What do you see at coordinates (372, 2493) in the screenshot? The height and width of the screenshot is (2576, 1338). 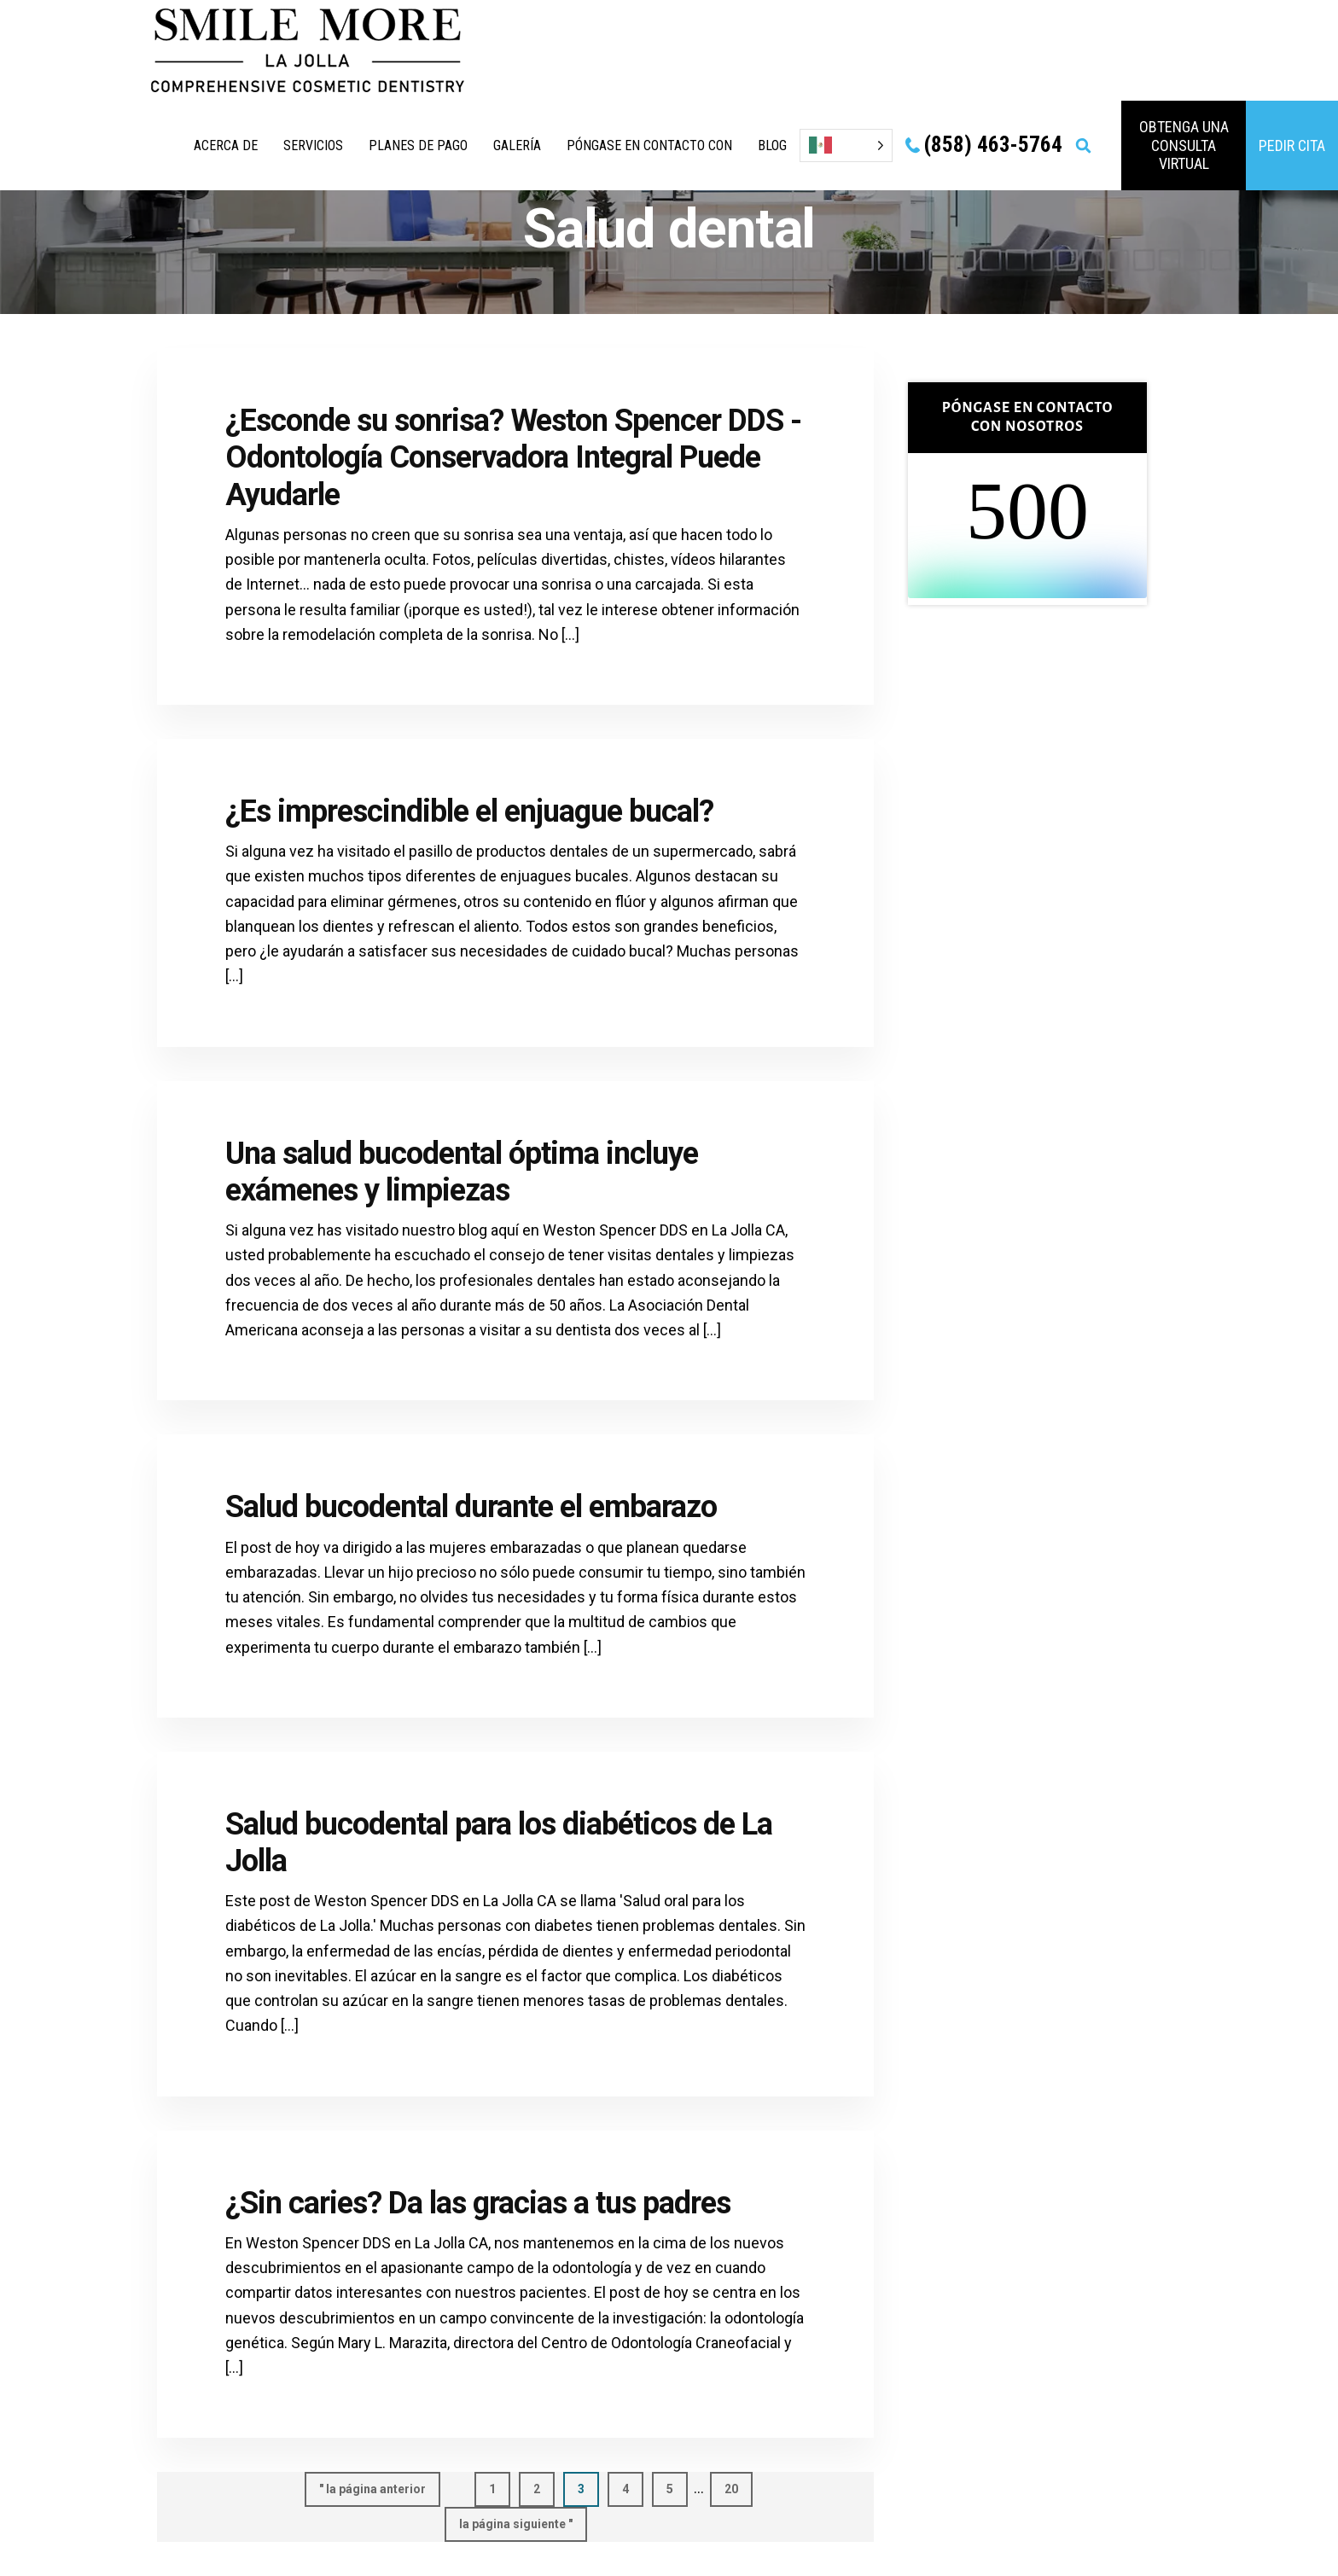 I see `" la página anterior` at bounding box center [372, 2493].